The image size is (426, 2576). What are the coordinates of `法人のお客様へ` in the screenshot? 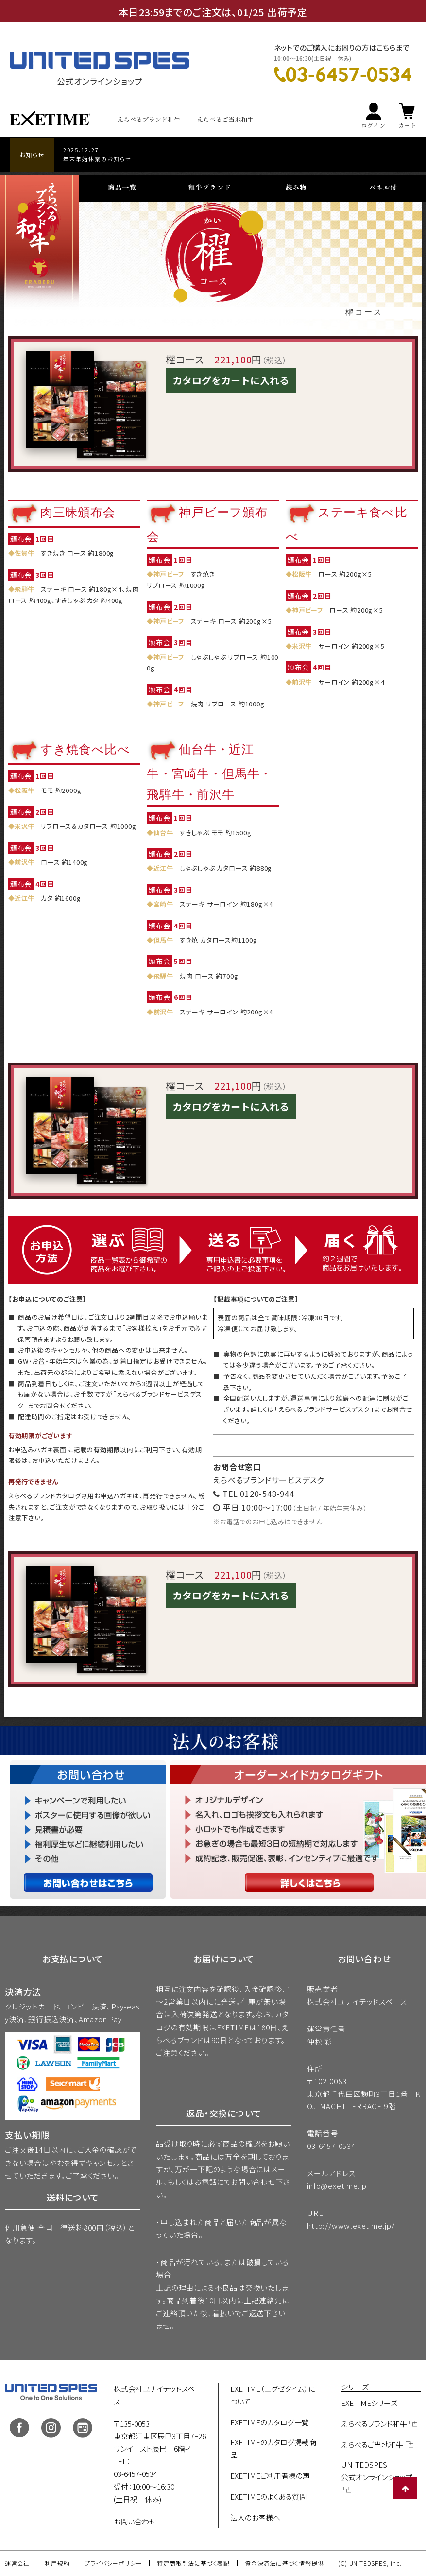 It's located at (255, 2517).